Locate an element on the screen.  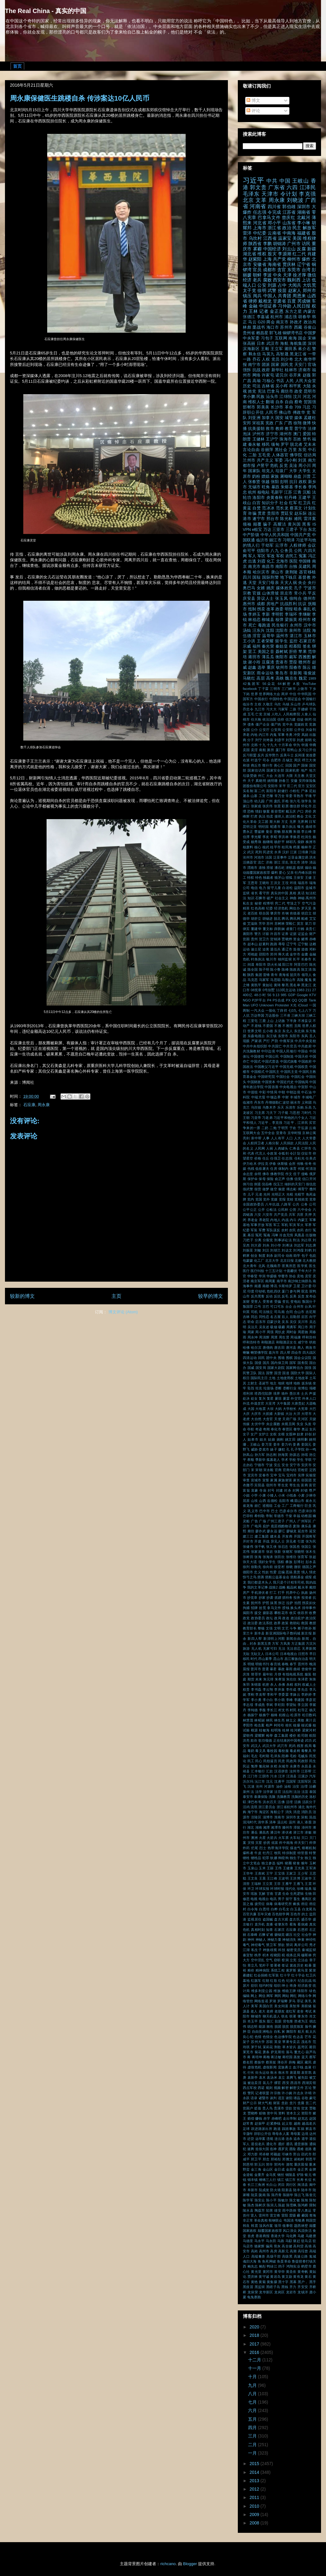
肮脏 is located at coordinates (278, 2021).